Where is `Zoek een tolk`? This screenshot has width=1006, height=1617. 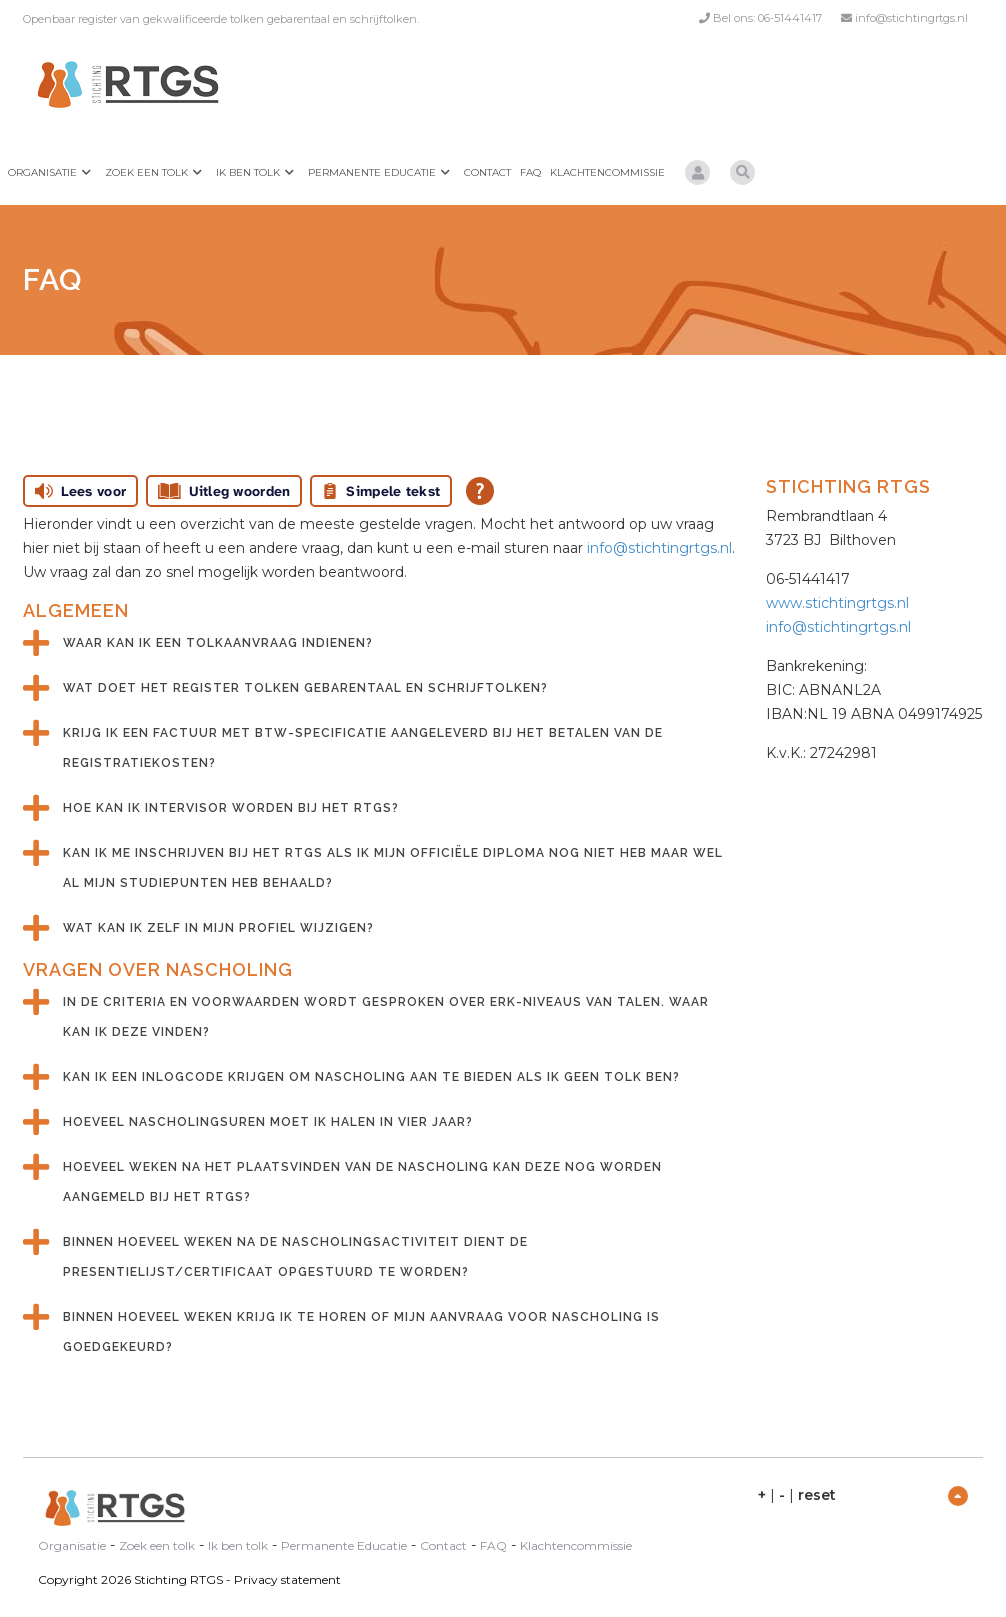 Zoek een tolk is located at coordinates (146, 172).